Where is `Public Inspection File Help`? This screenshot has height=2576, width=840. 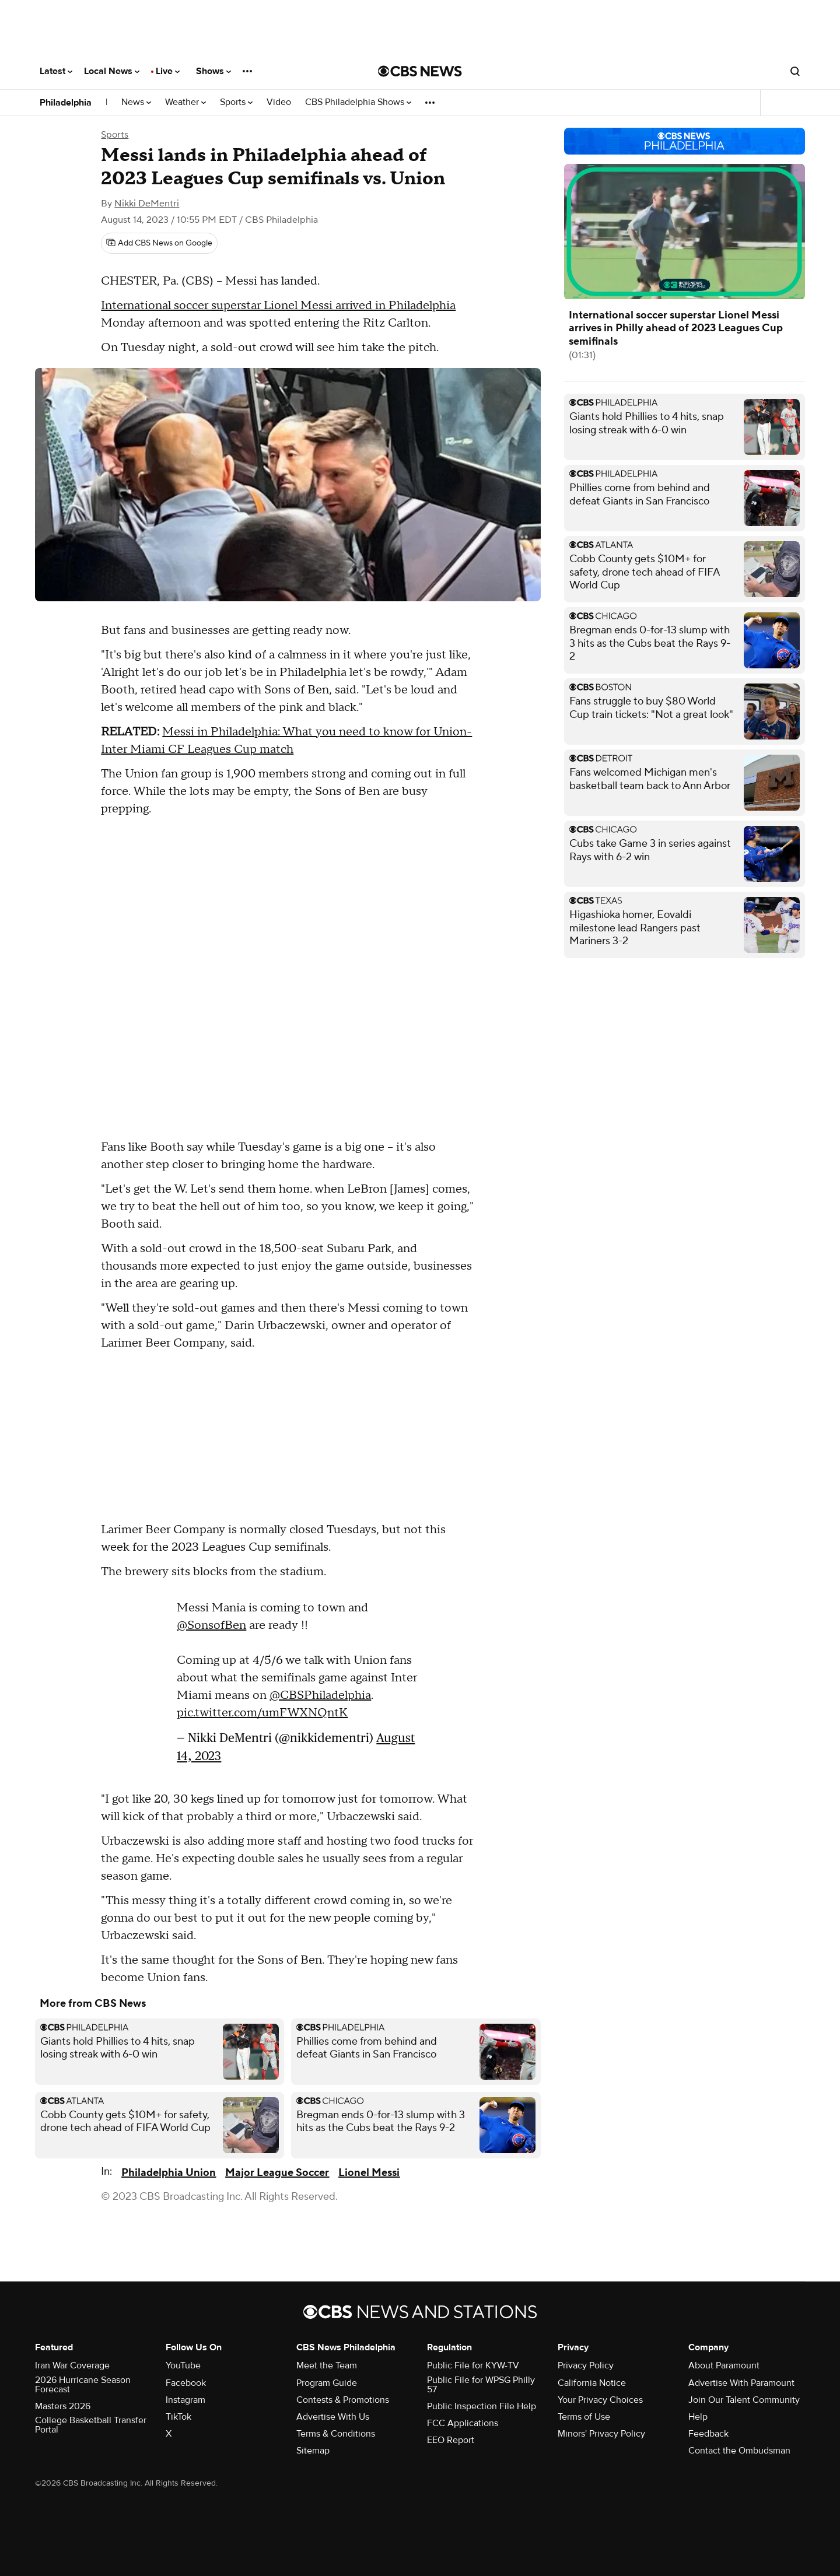
Public Inspection File Help is located at coordinates (481, 2406).